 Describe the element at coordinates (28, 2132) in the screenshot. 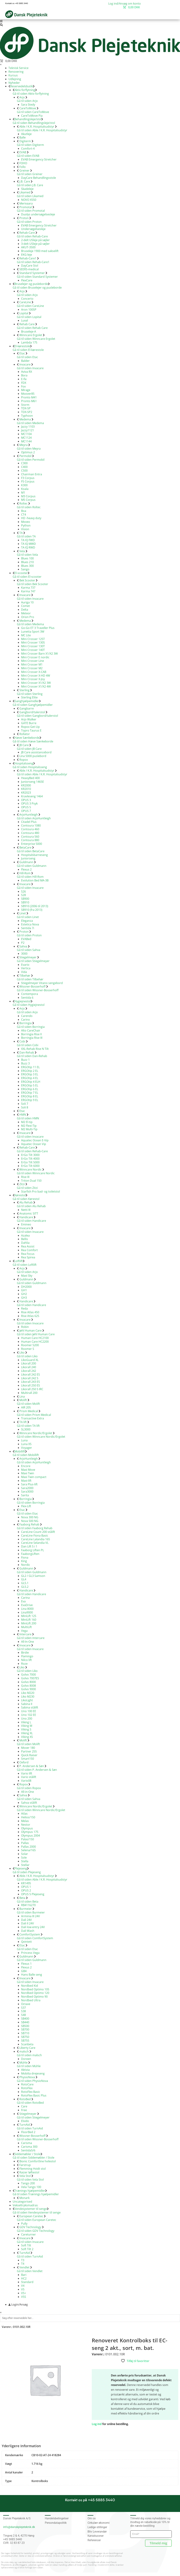

I see `FloorBed 2` at that location.